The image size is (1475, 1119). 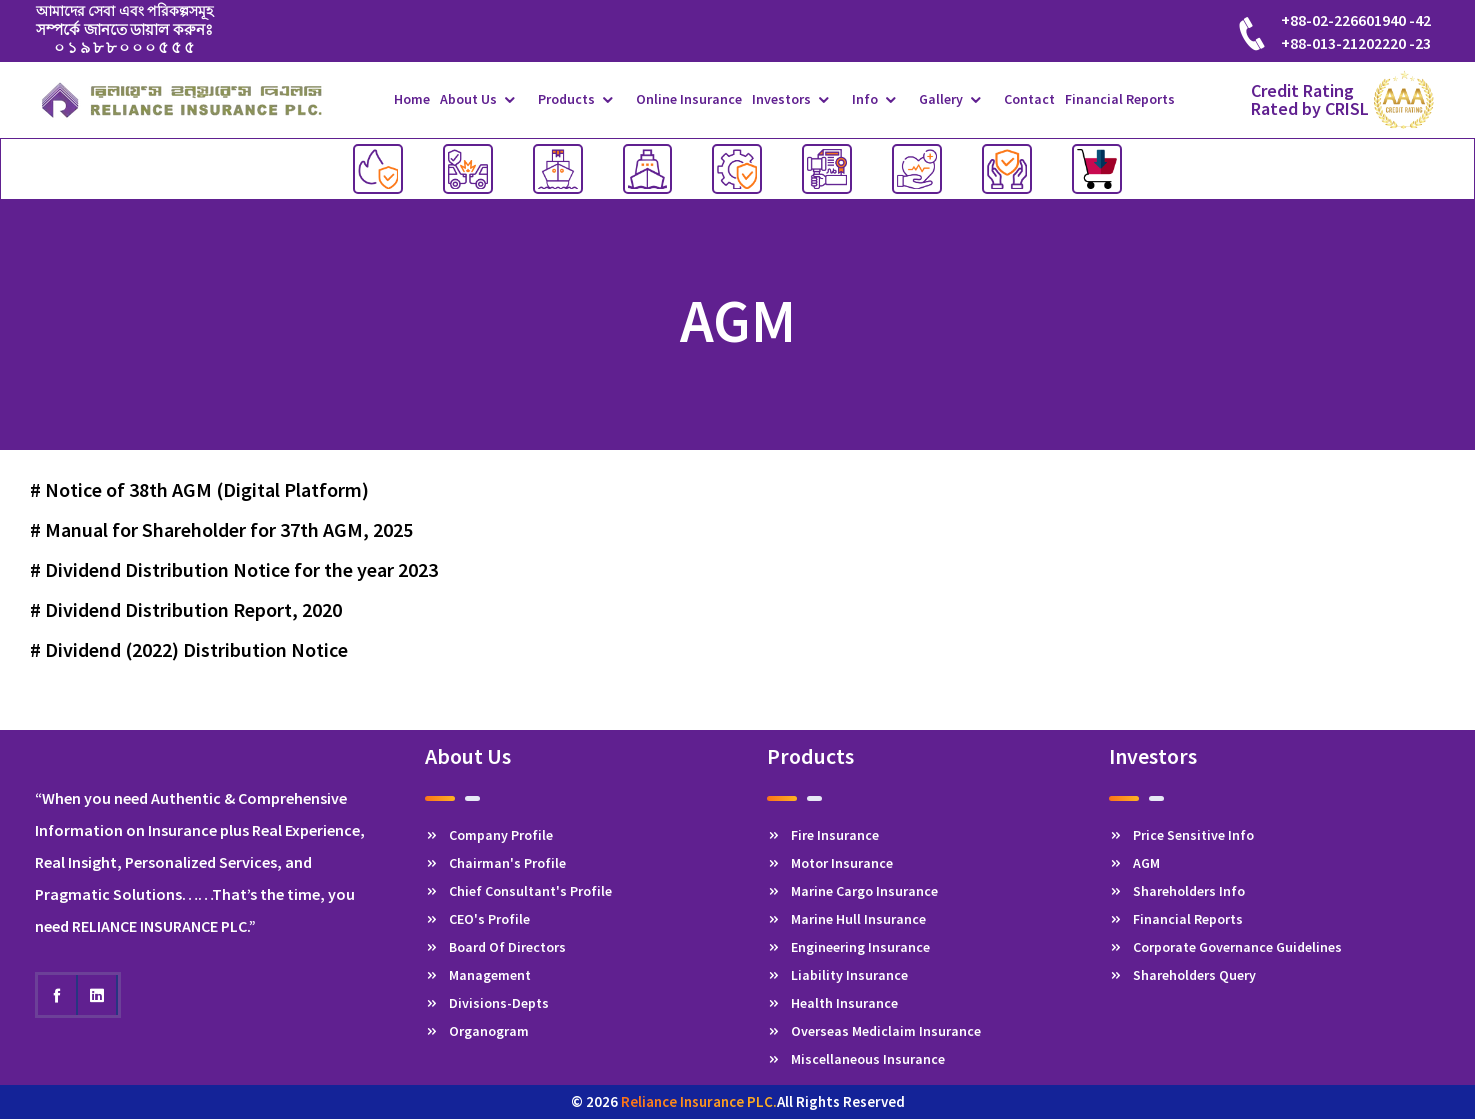 What do you see at coordinates (1225, 947) in the screenshot?
I see `Corporate Governance Guidelines` at bounding box center [1225, 947].